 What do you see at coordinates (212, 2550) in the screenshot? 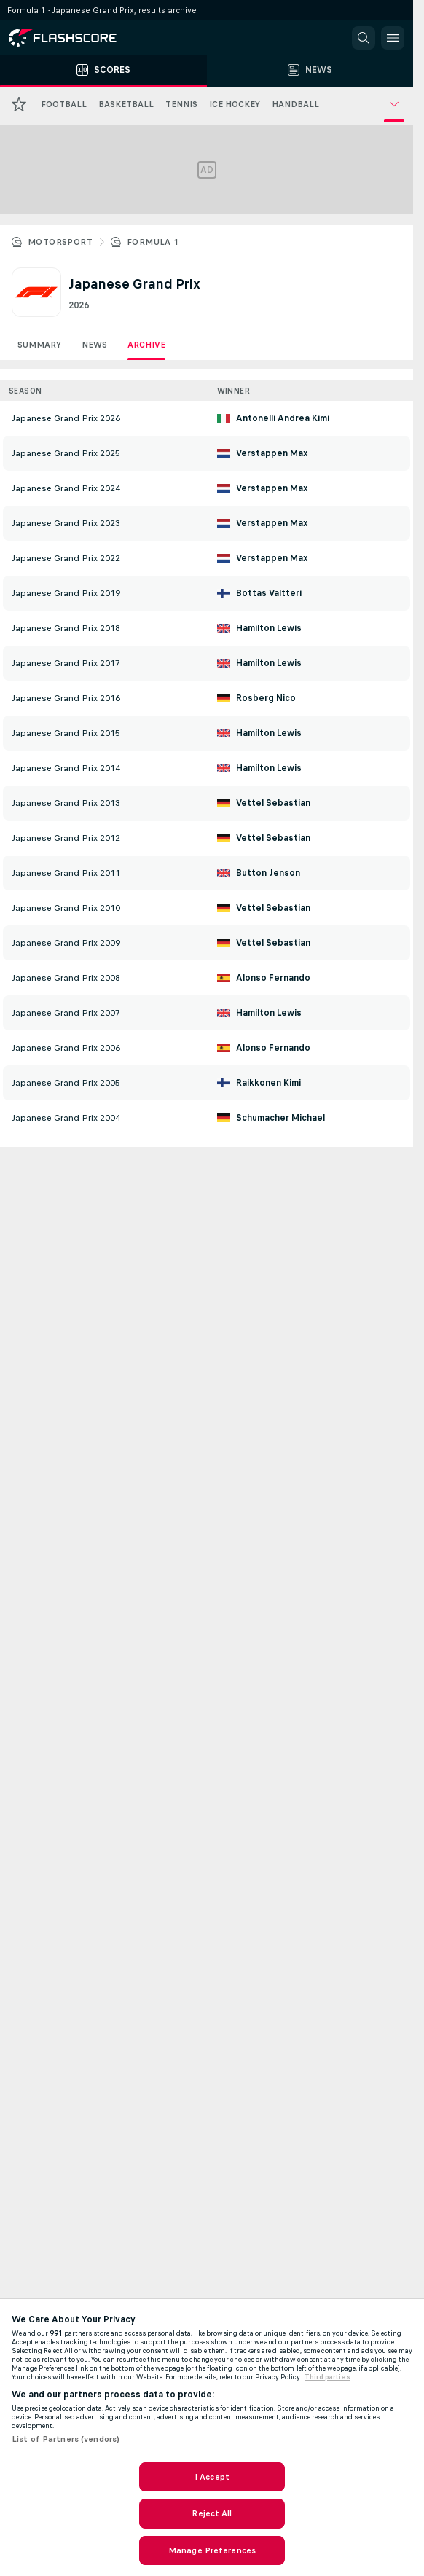
I see `Manage Preferences [Manage Preferences, Opens the preference center dialog]` at bounding box center [212, 2550].